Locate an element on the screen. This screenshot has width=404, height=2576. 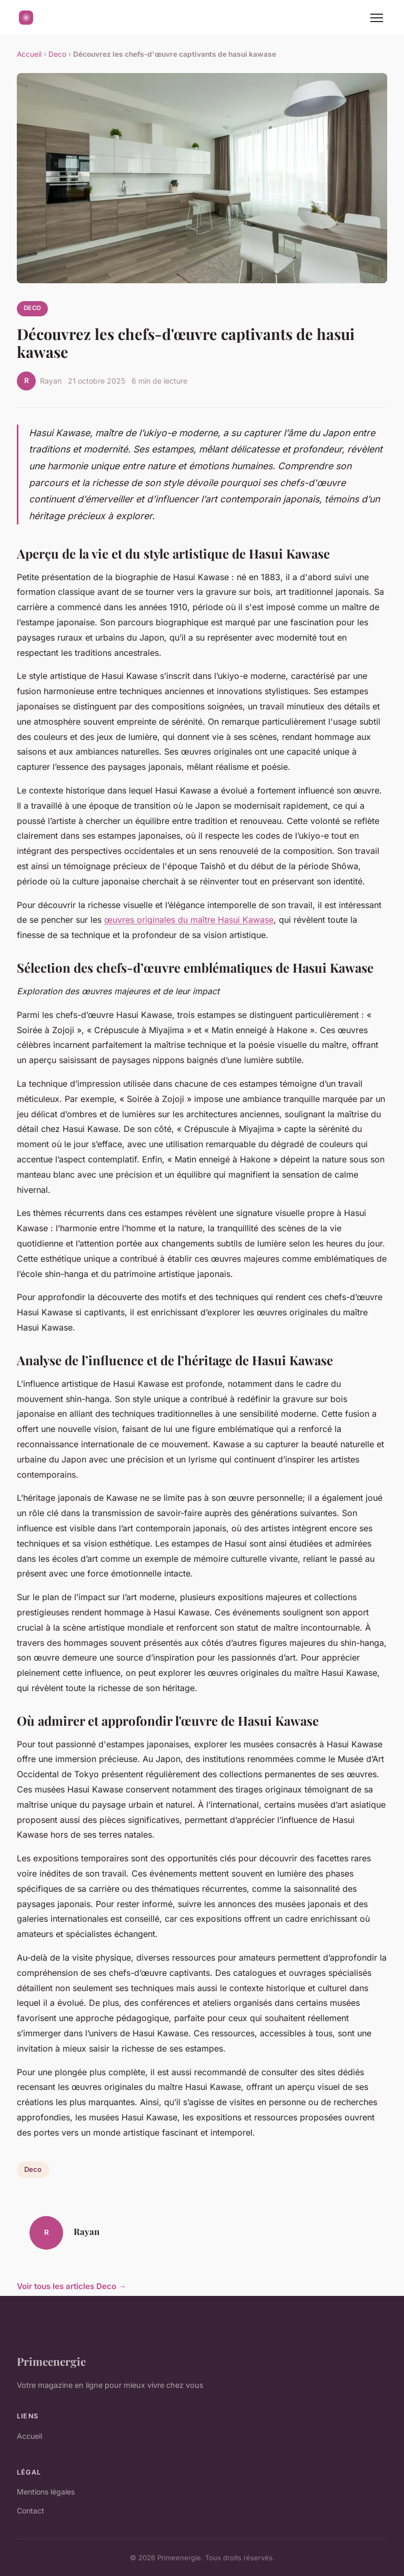
Contact is located at coordinates (30, 2510).